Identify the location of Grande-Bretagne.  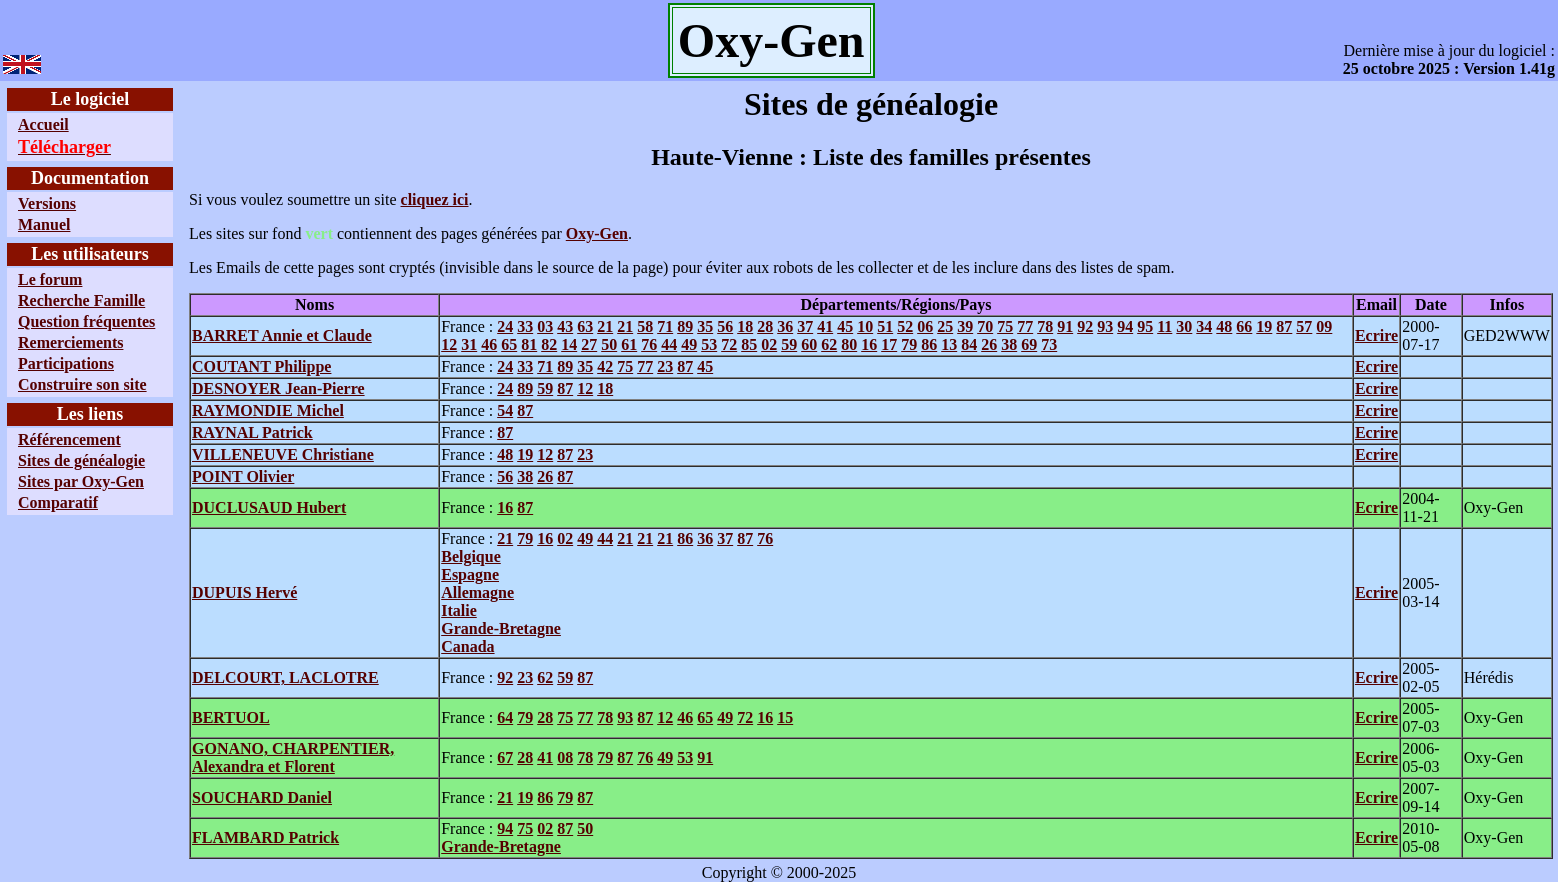
(501, 628).